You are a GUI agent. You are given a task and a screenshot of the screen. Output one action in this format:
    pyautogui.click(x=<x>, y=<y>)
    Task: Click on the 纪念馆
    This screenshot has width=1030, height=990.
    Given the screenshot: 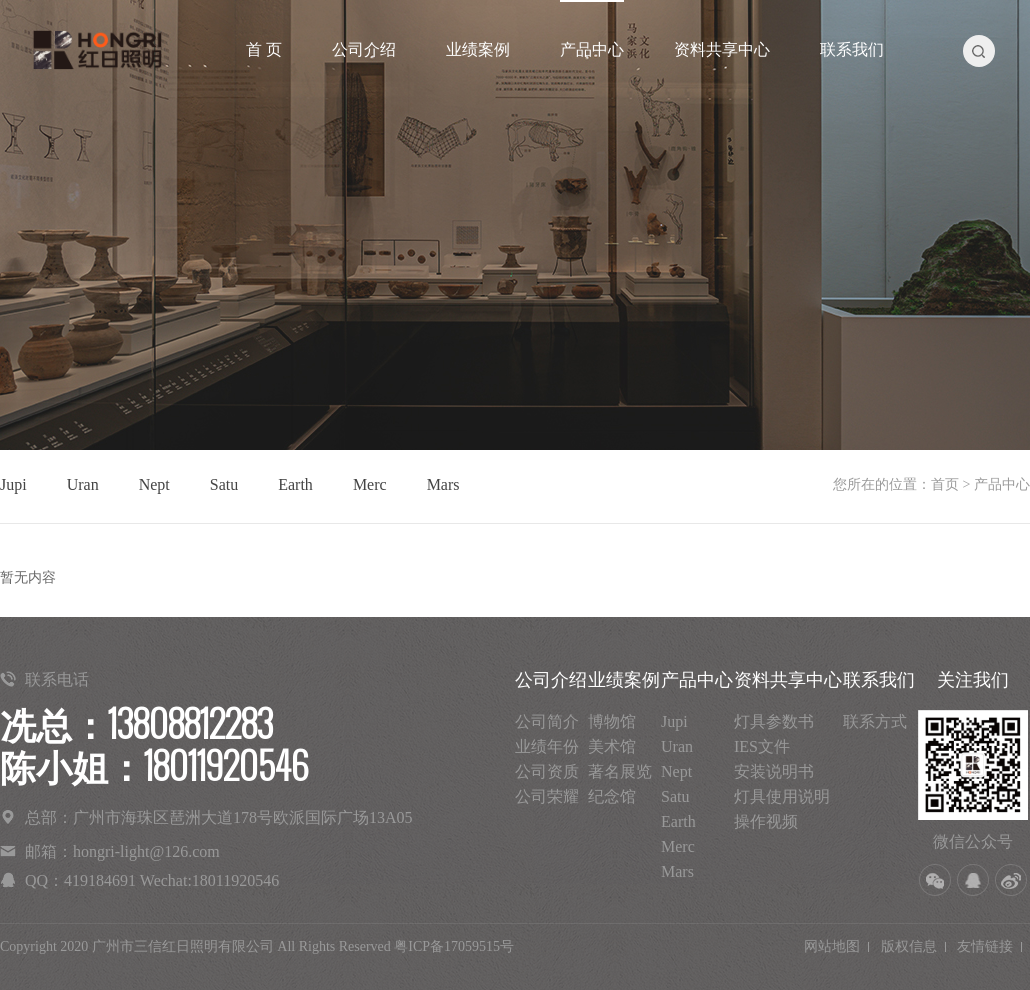 What is the action you would take?
    pyautogui.click(x=612, y=796)
    